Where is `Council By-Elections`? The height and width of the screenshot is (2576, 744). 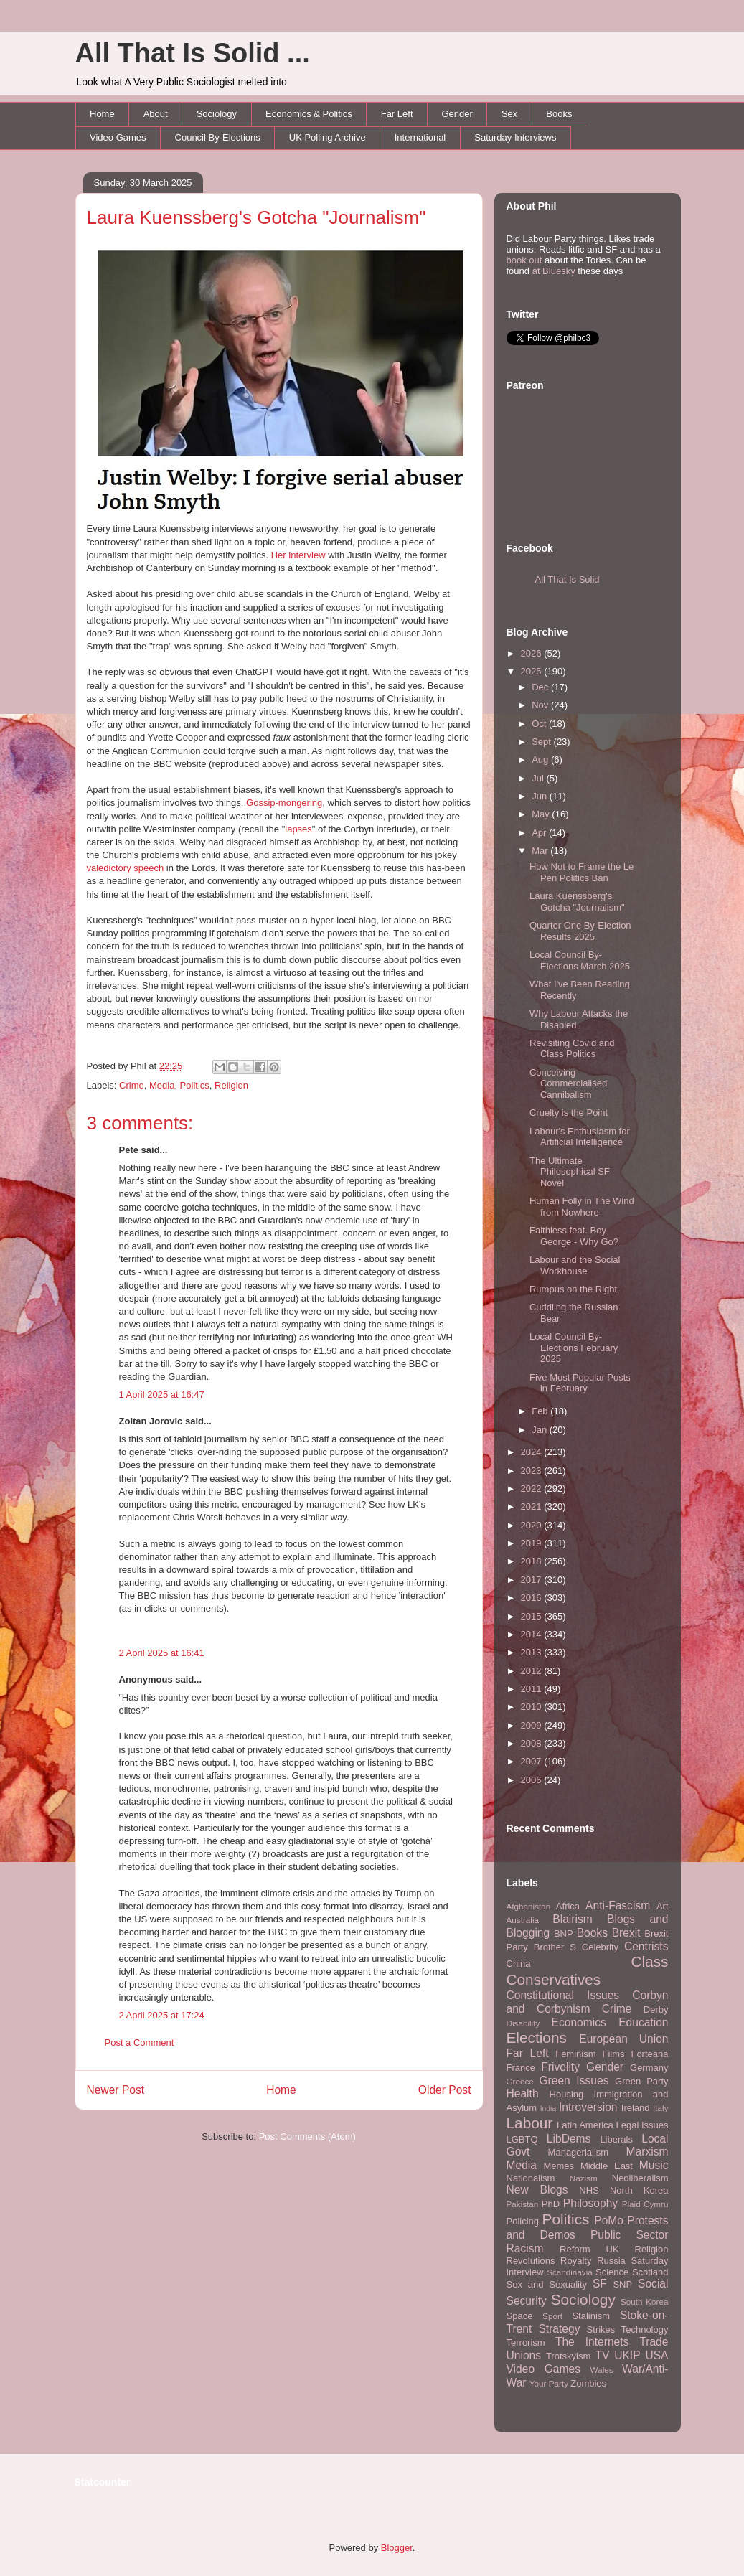 Council By-Elections is located at coordinates (217, 137).